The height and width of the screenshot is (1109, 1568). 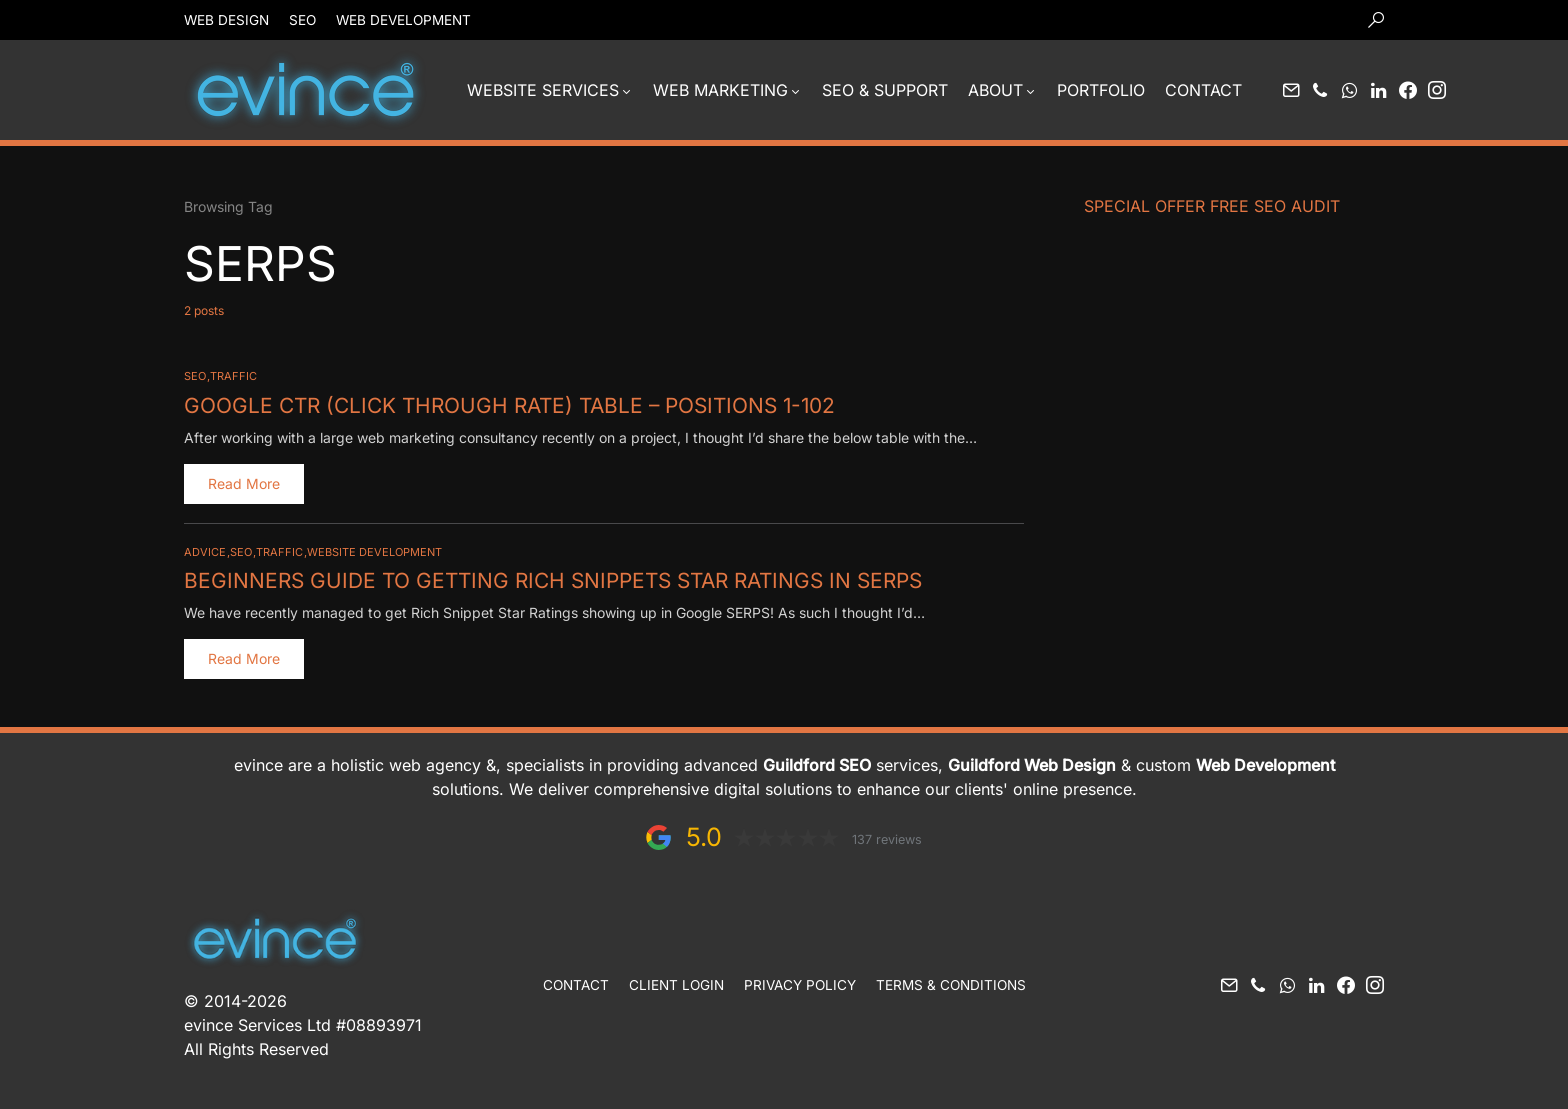 What do you see at coordinates (244, 482) in the screenshot?
I see `Read More` at bounding box center [244, 482].